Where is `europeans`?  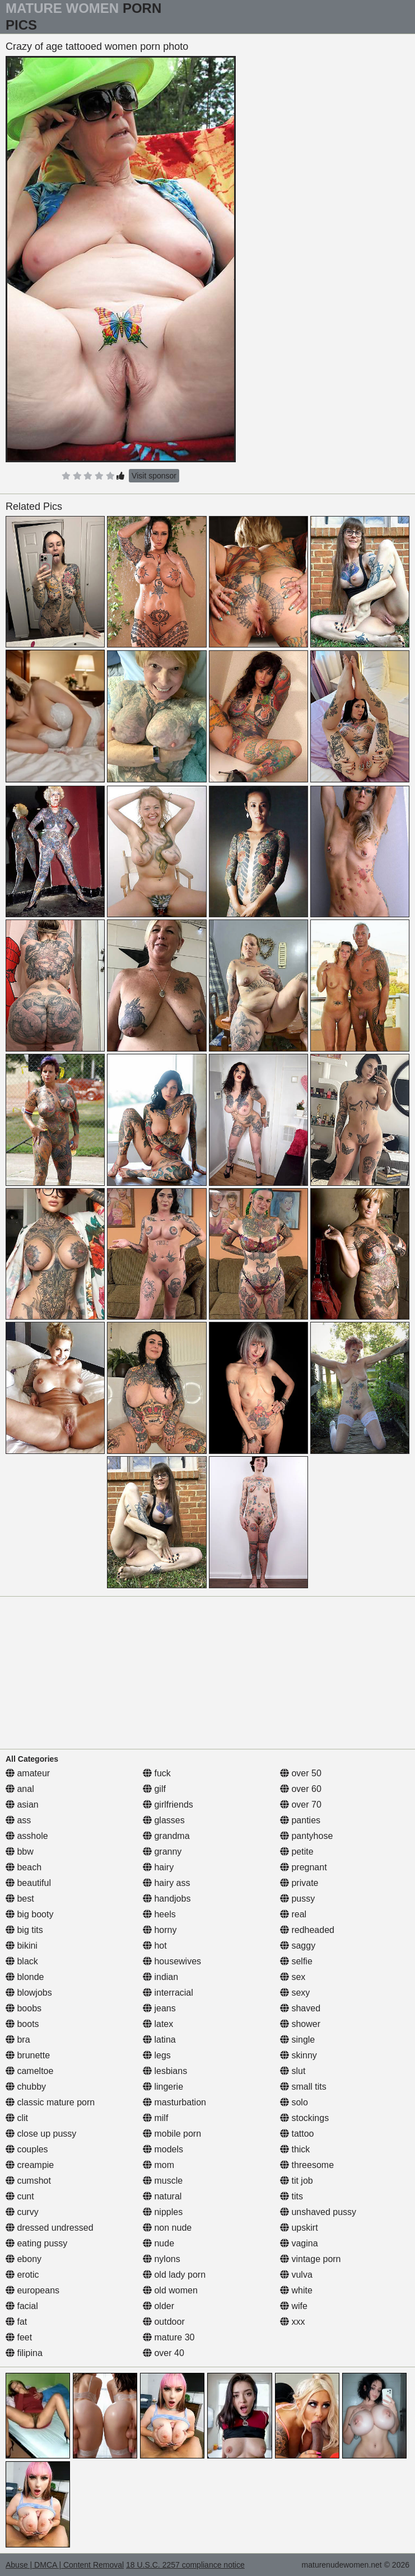
europeans is located at coordinates (32, 2290).